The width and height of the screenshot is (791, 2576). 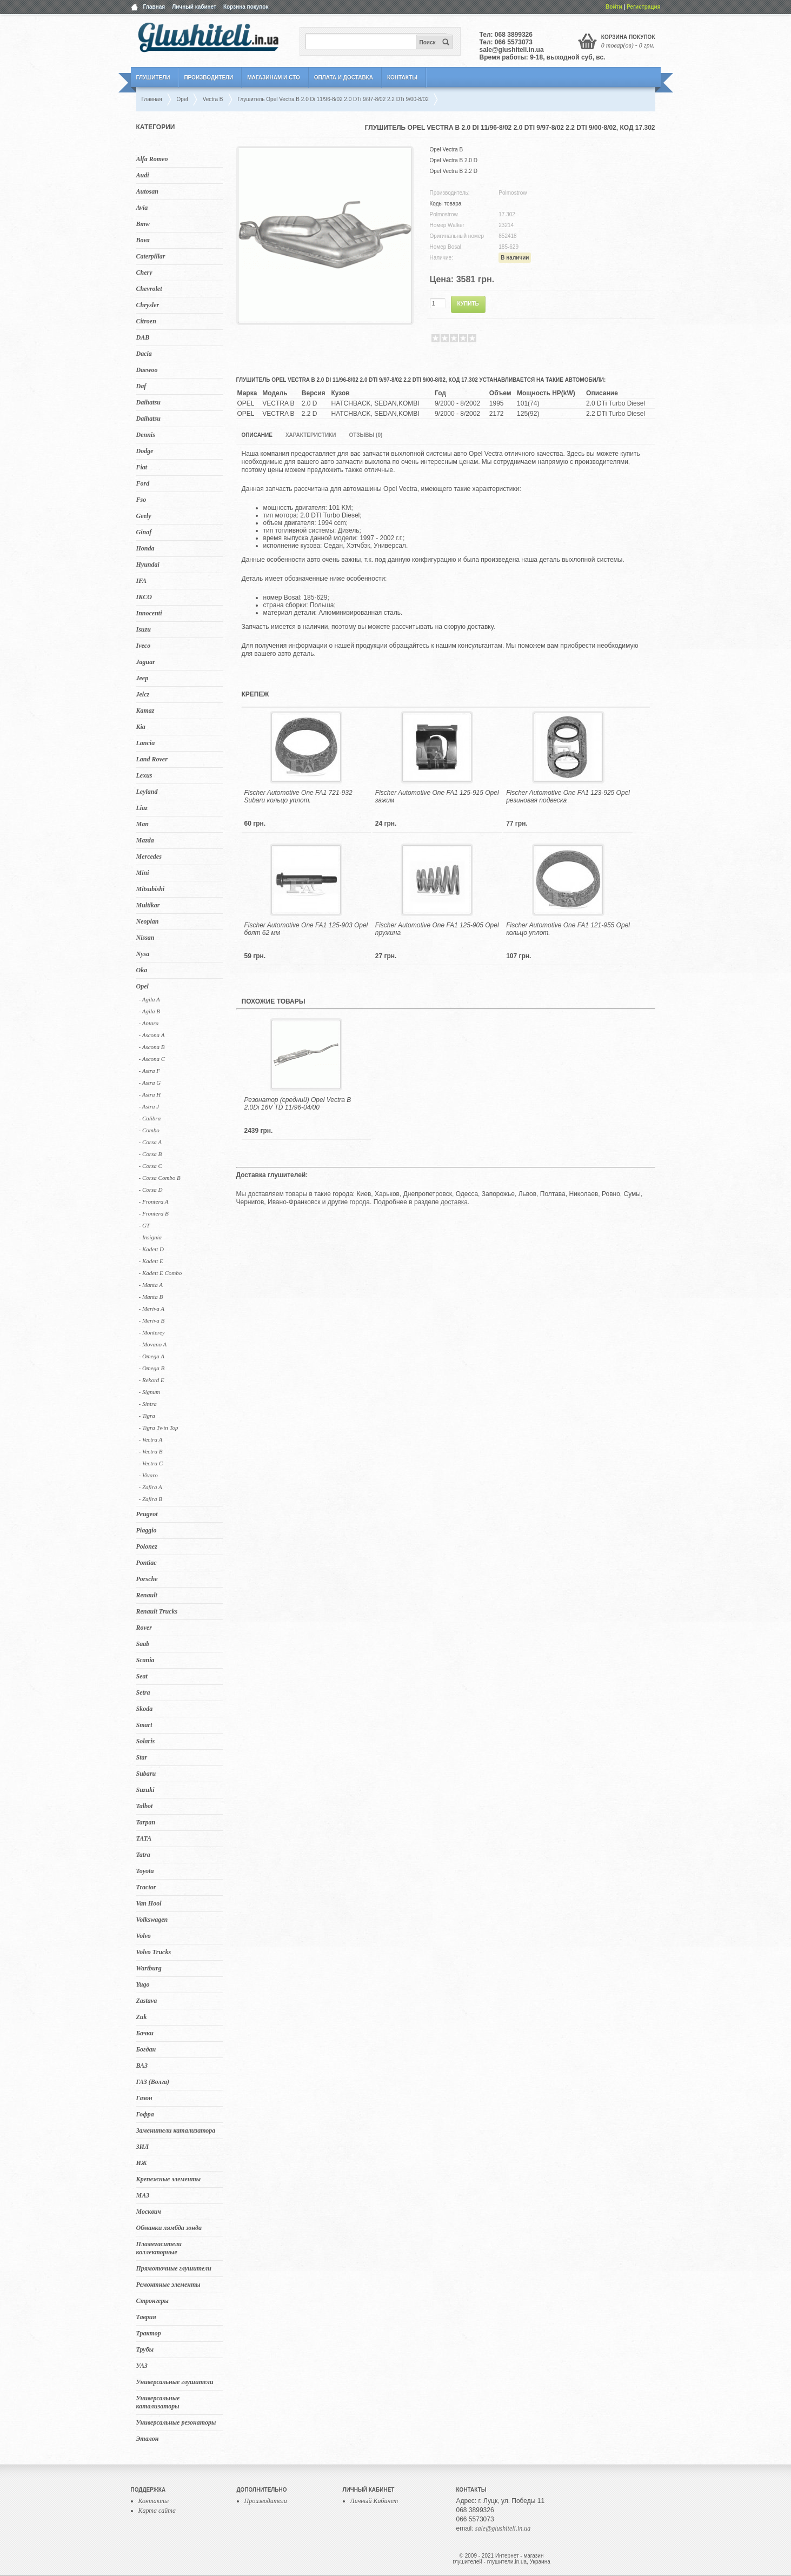 What do you see at coordinates (143, 629) in the screenshot?
I see `Isuzu` at bounding box center [143, 629].